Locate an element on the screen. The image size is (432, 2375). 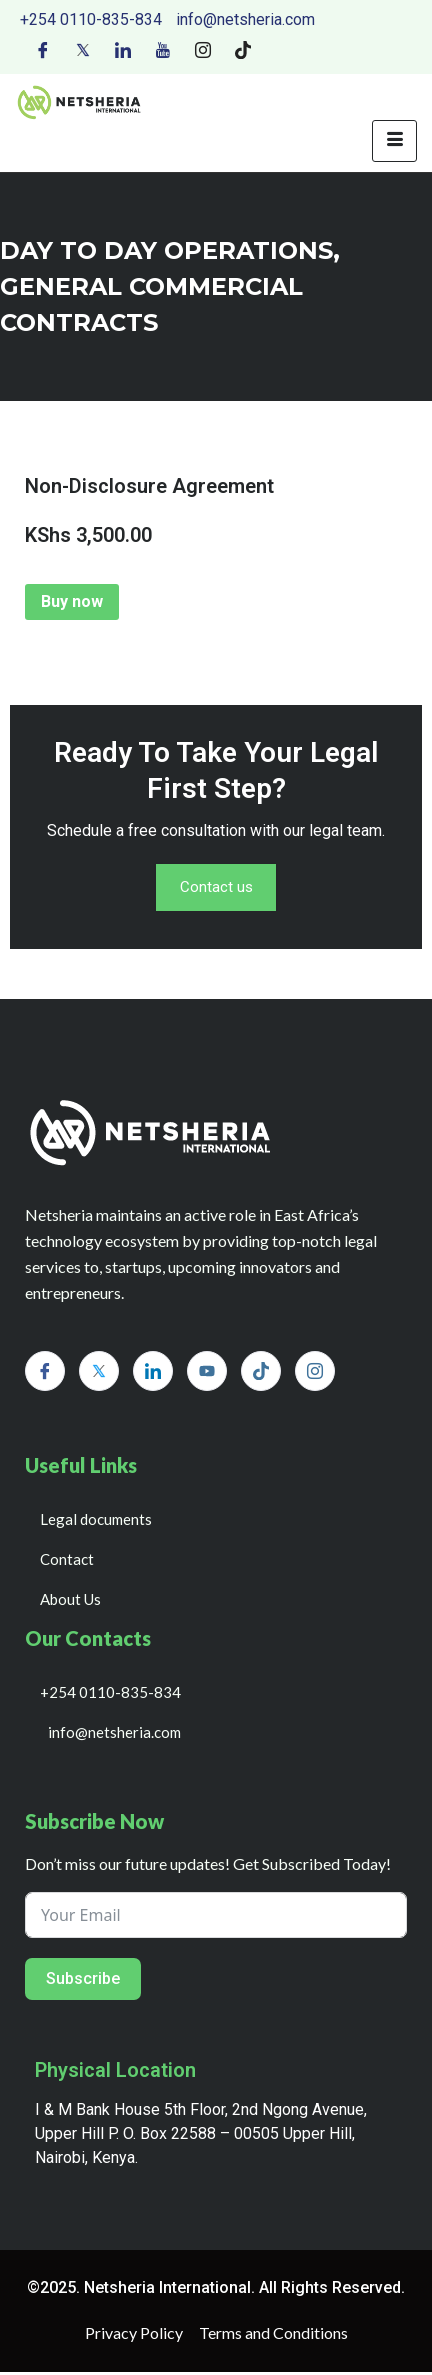
Subscribe is located at coordinates (83, 1981).